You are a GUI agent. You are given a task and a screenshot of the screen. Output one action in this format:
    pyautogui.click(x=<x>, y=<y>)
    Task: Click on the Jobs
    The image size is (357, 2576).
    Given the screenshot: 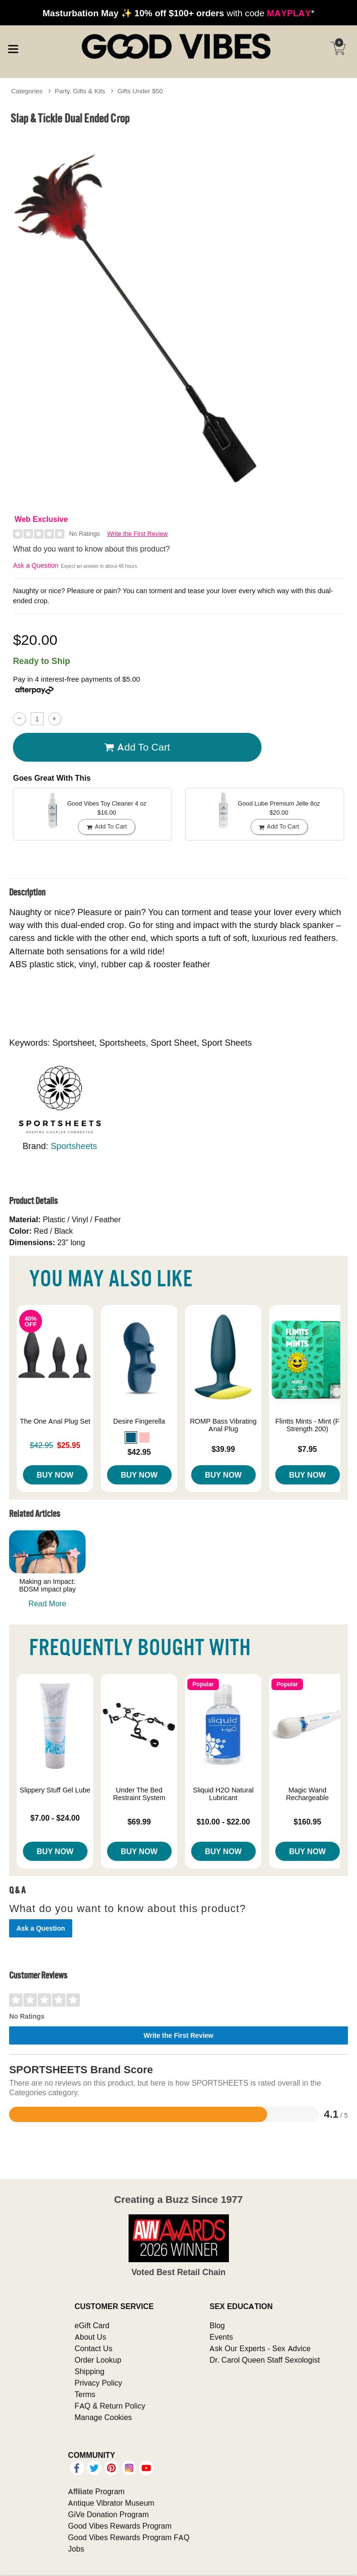 What is the action you would take?
    pyautogui.click(x=76, y=2549)
    